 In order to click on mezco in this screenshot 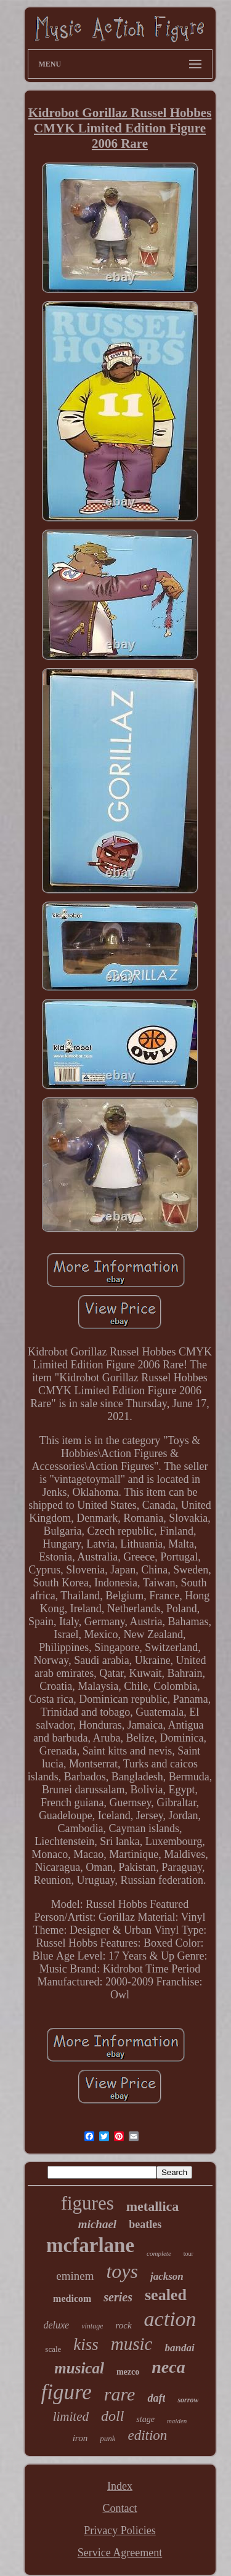, I will do `click(127, 2371)`.